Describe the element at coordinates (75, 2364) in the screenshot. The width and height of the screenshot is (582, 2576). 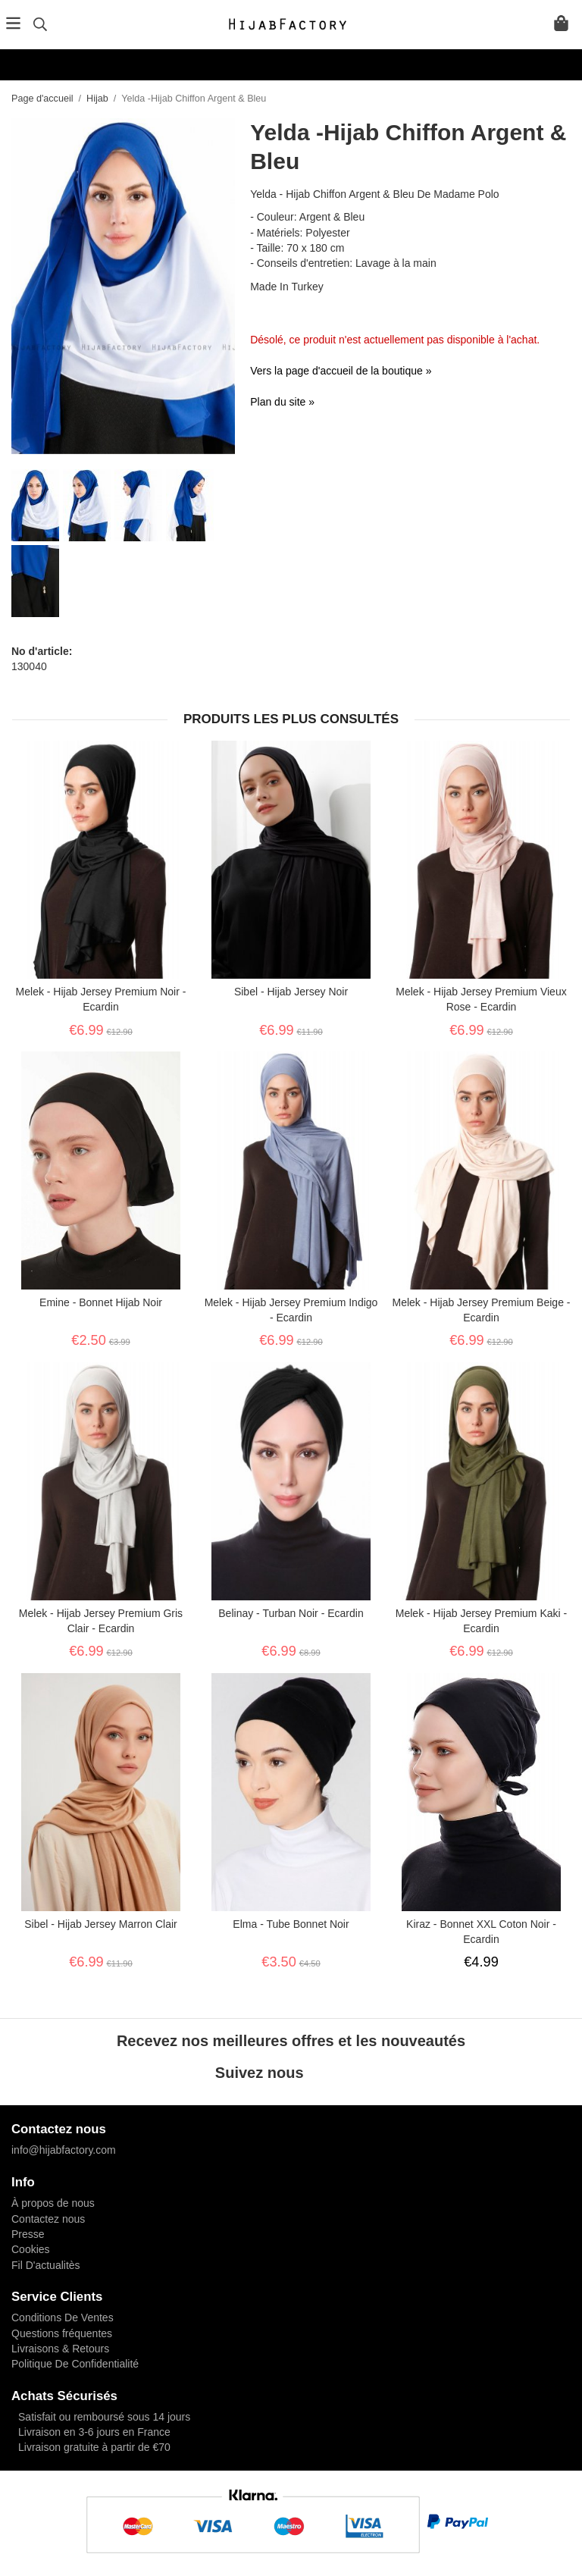
I see `Politique De Confidentialité` at that location.